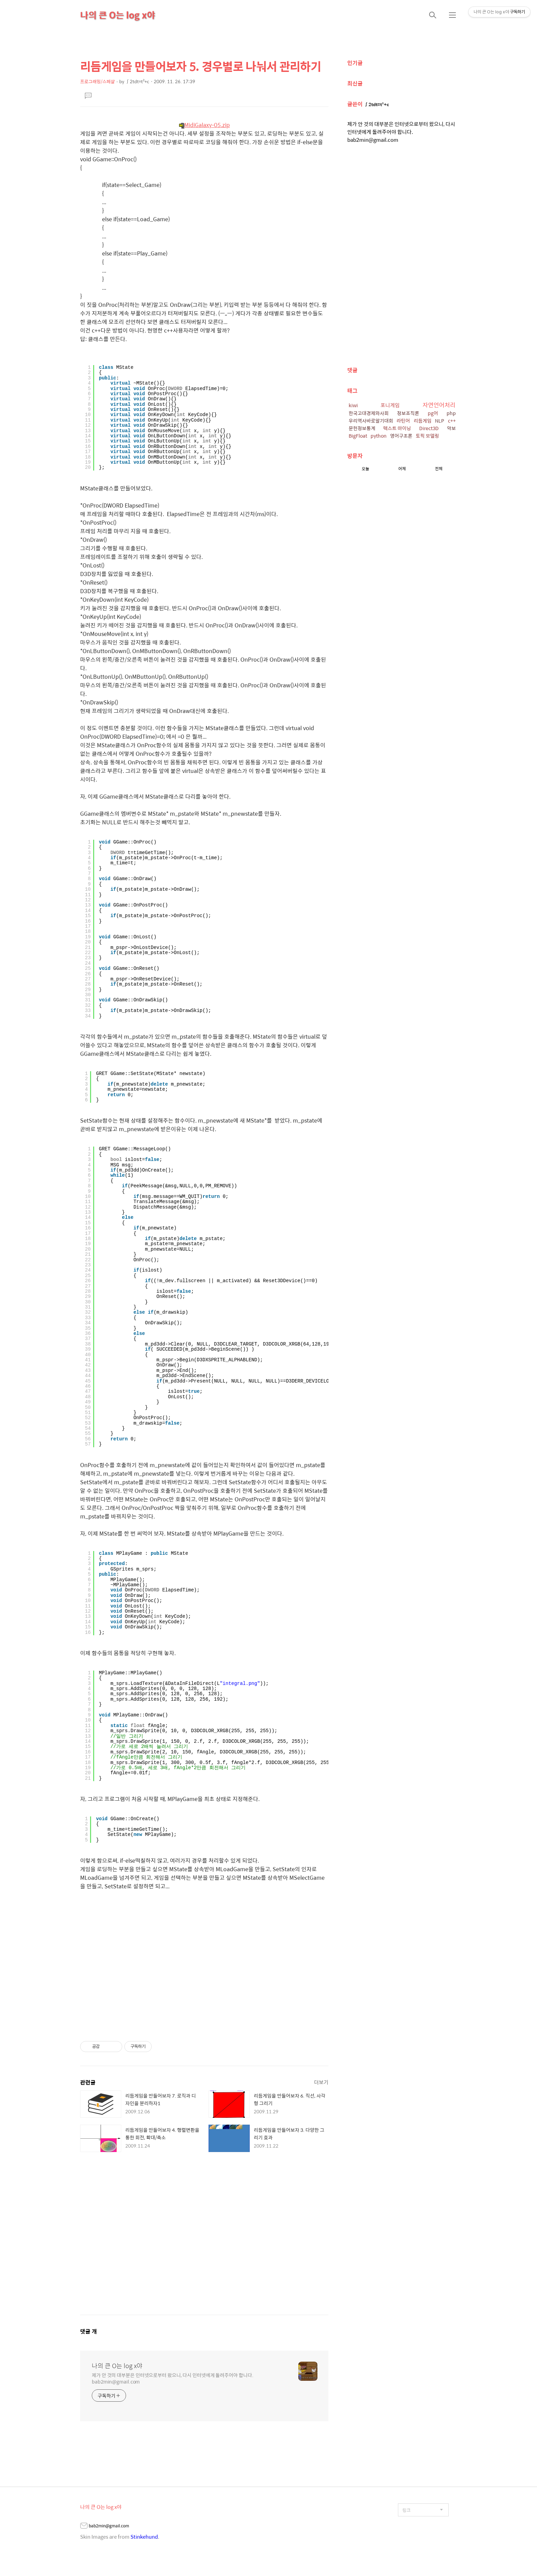  What do you see at coordinates (423, 420) in the screenshot?
I see `리듬게임` at bounding box center [423, 420].